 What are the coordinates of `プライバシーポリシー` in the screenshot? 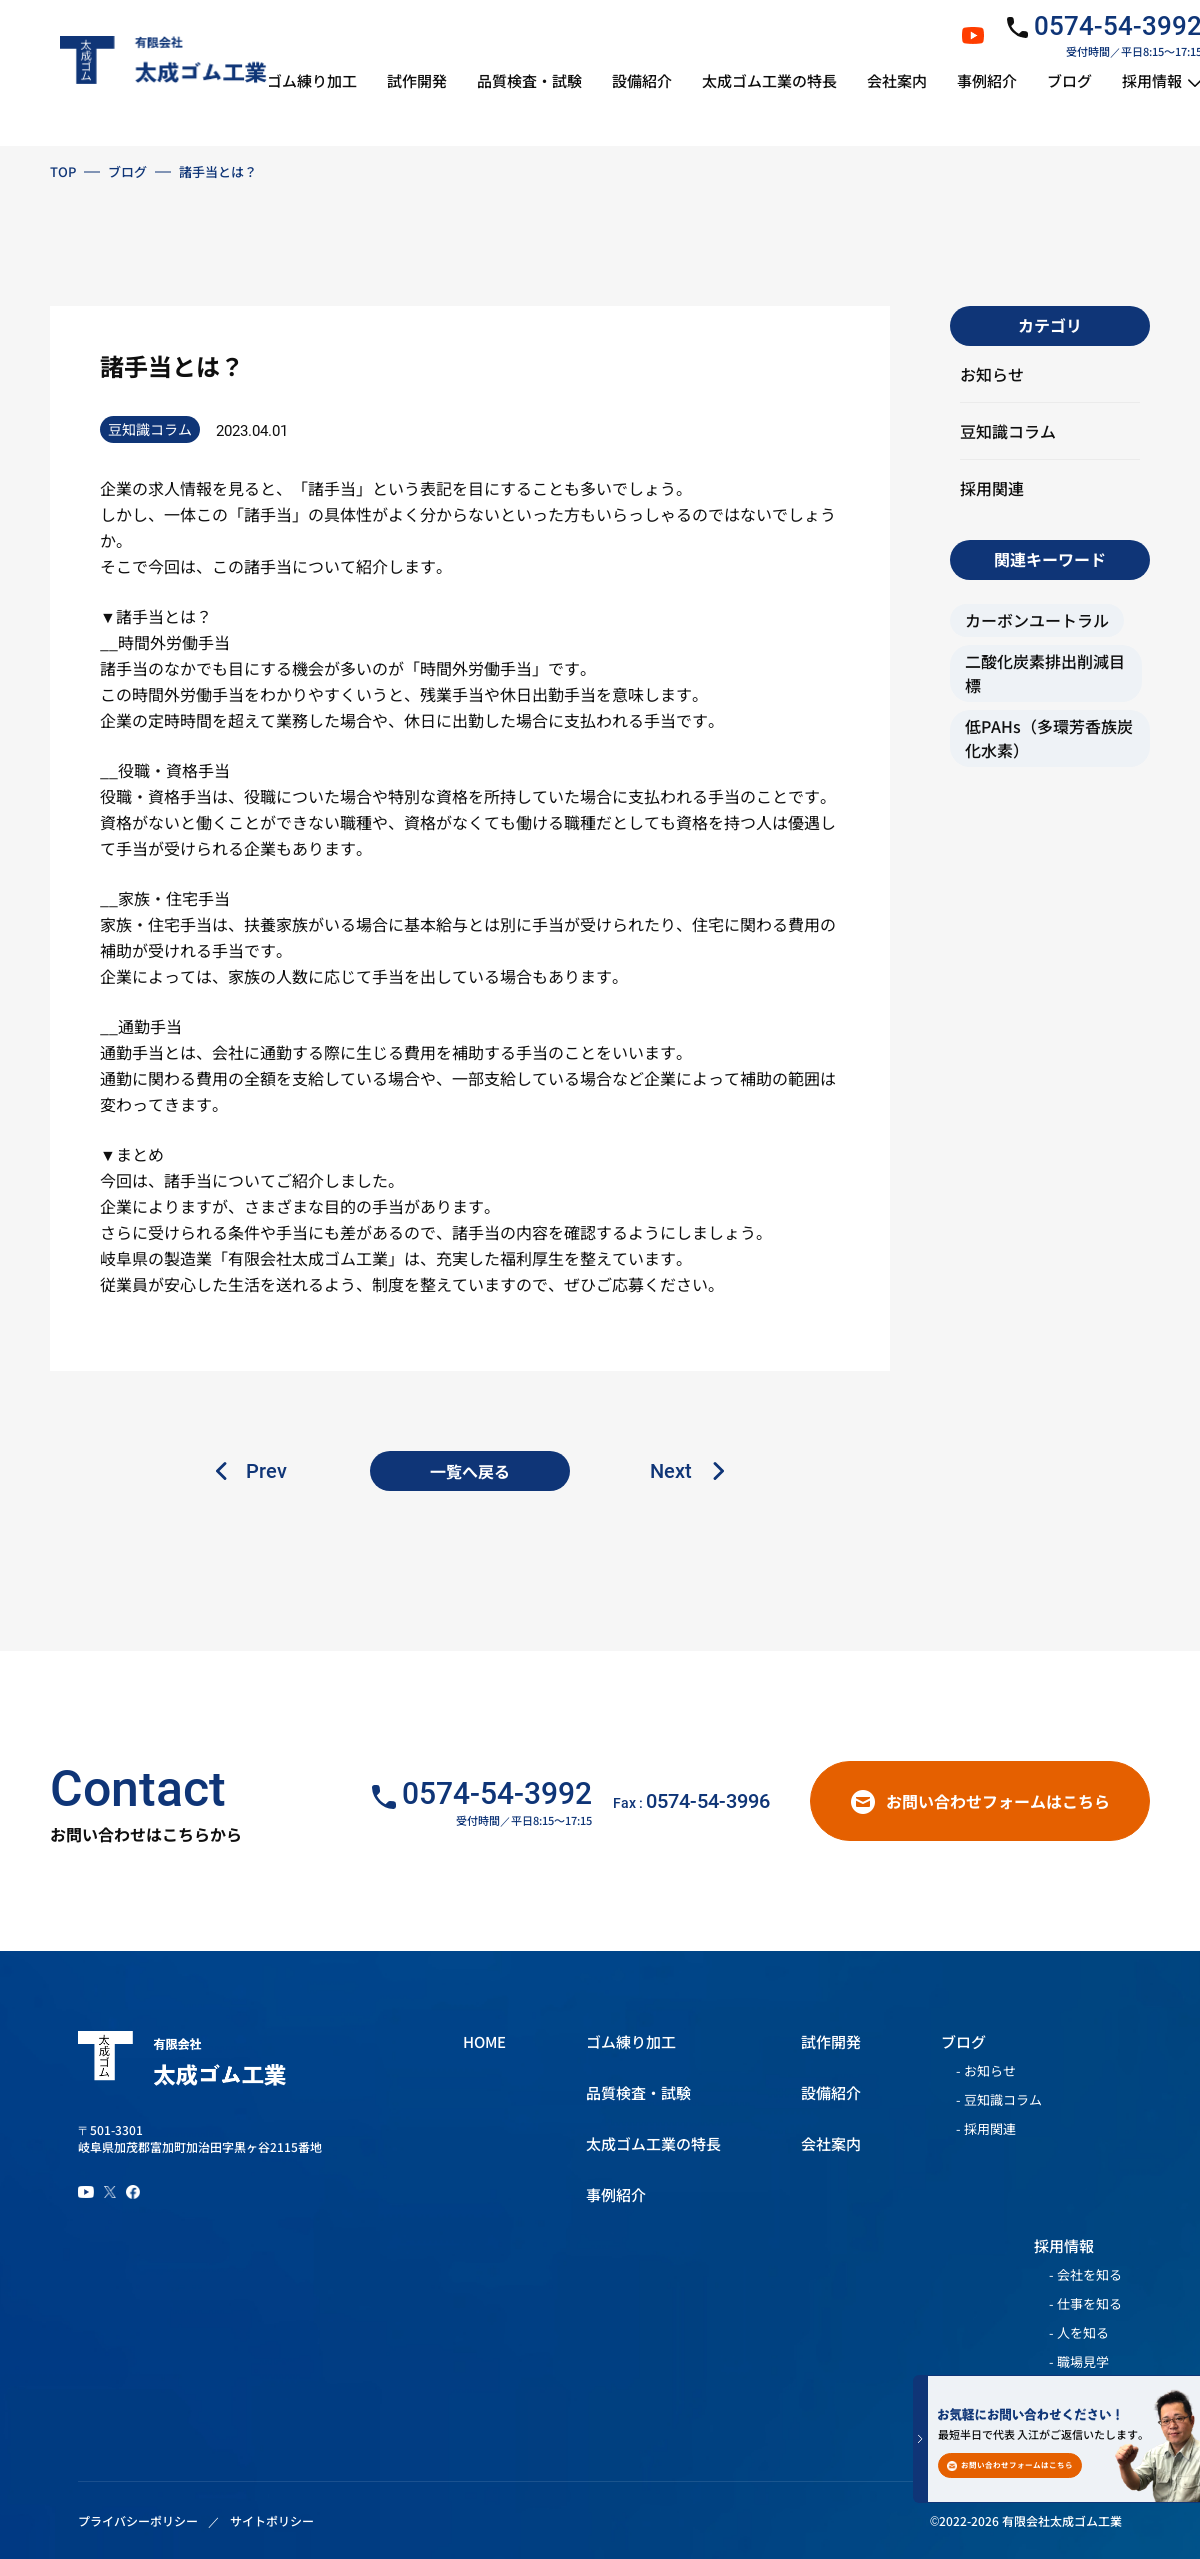 It's located at (138, 2520).